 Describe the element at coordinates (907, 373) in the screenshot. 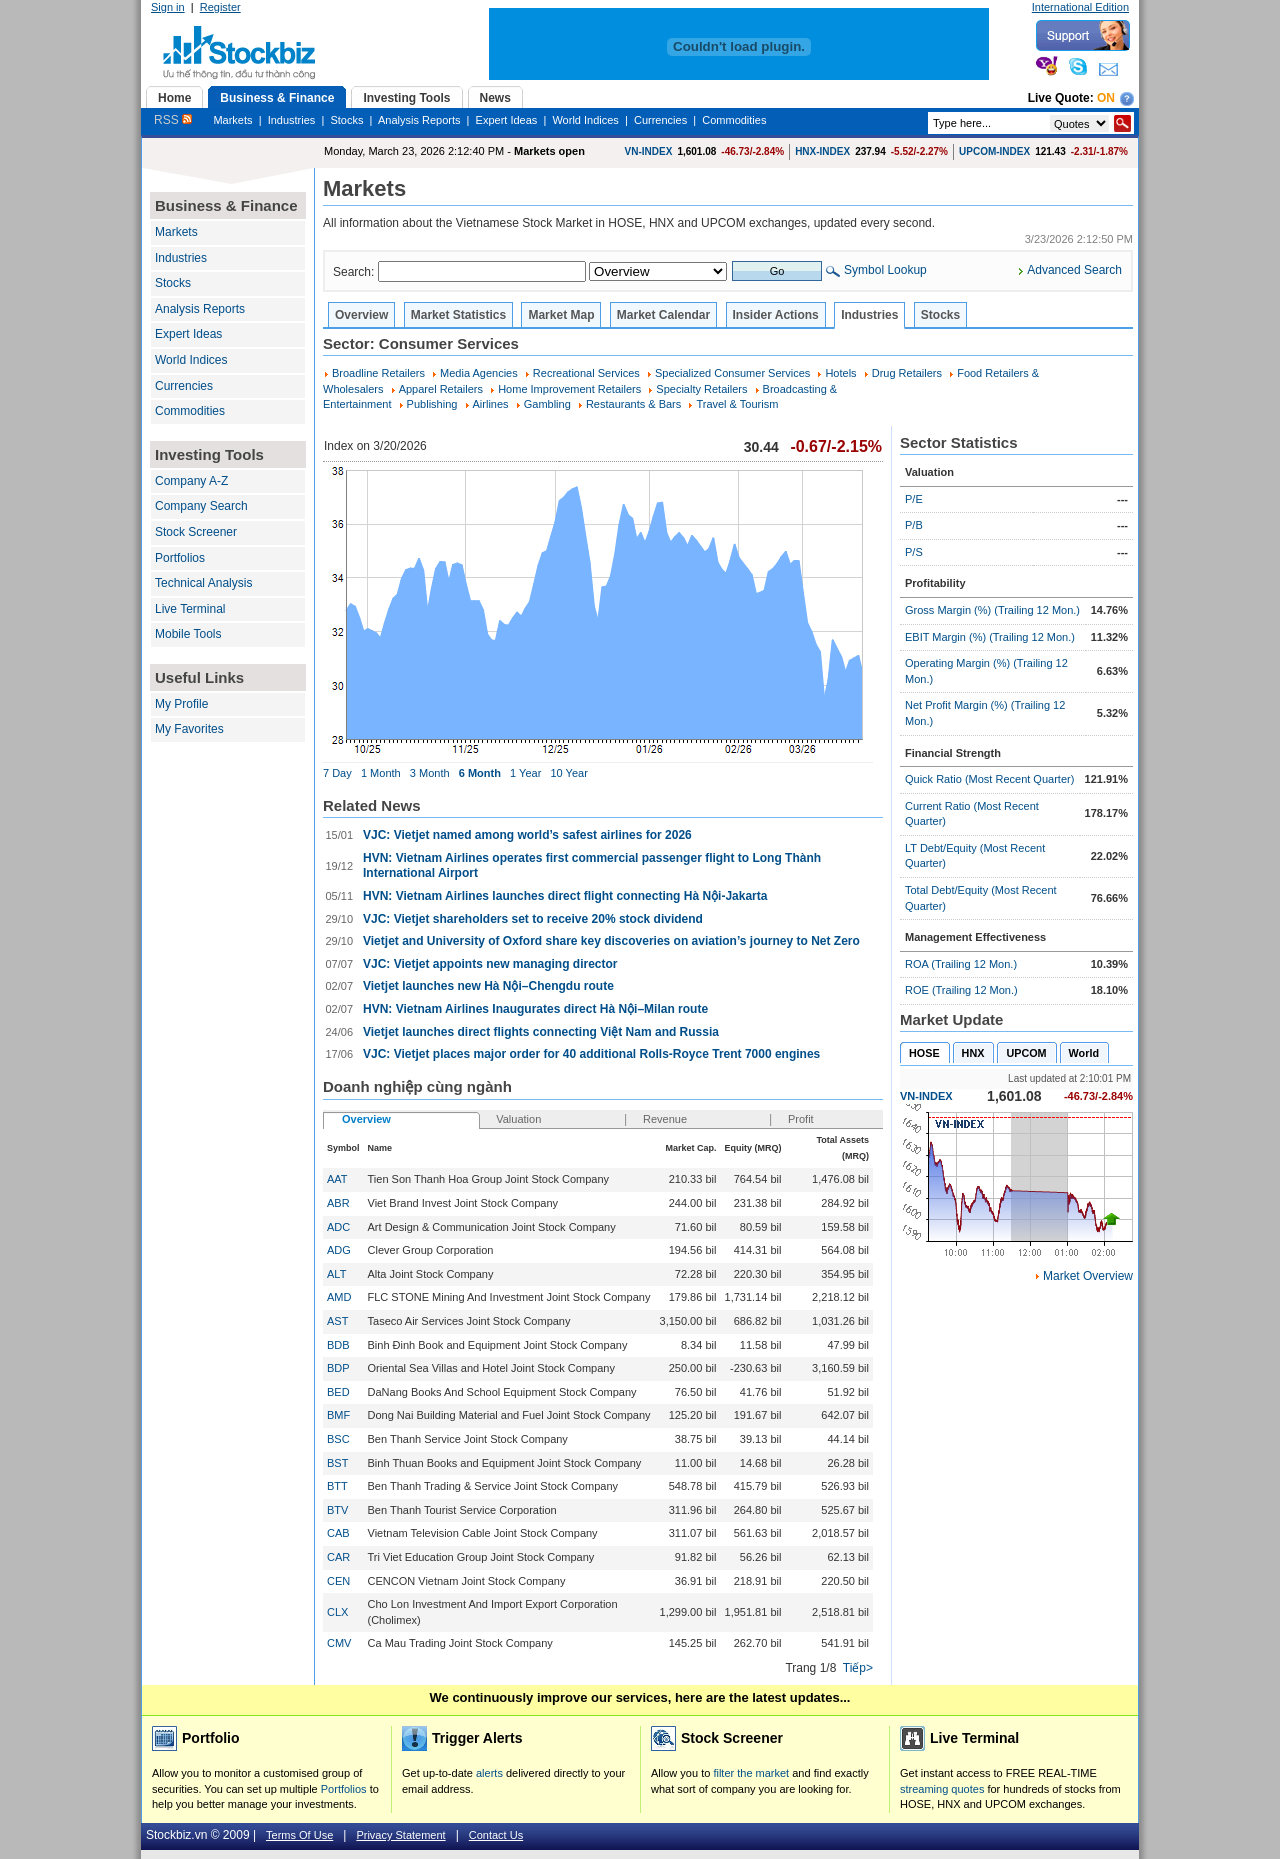

I see `Drug Retailers` at that location.